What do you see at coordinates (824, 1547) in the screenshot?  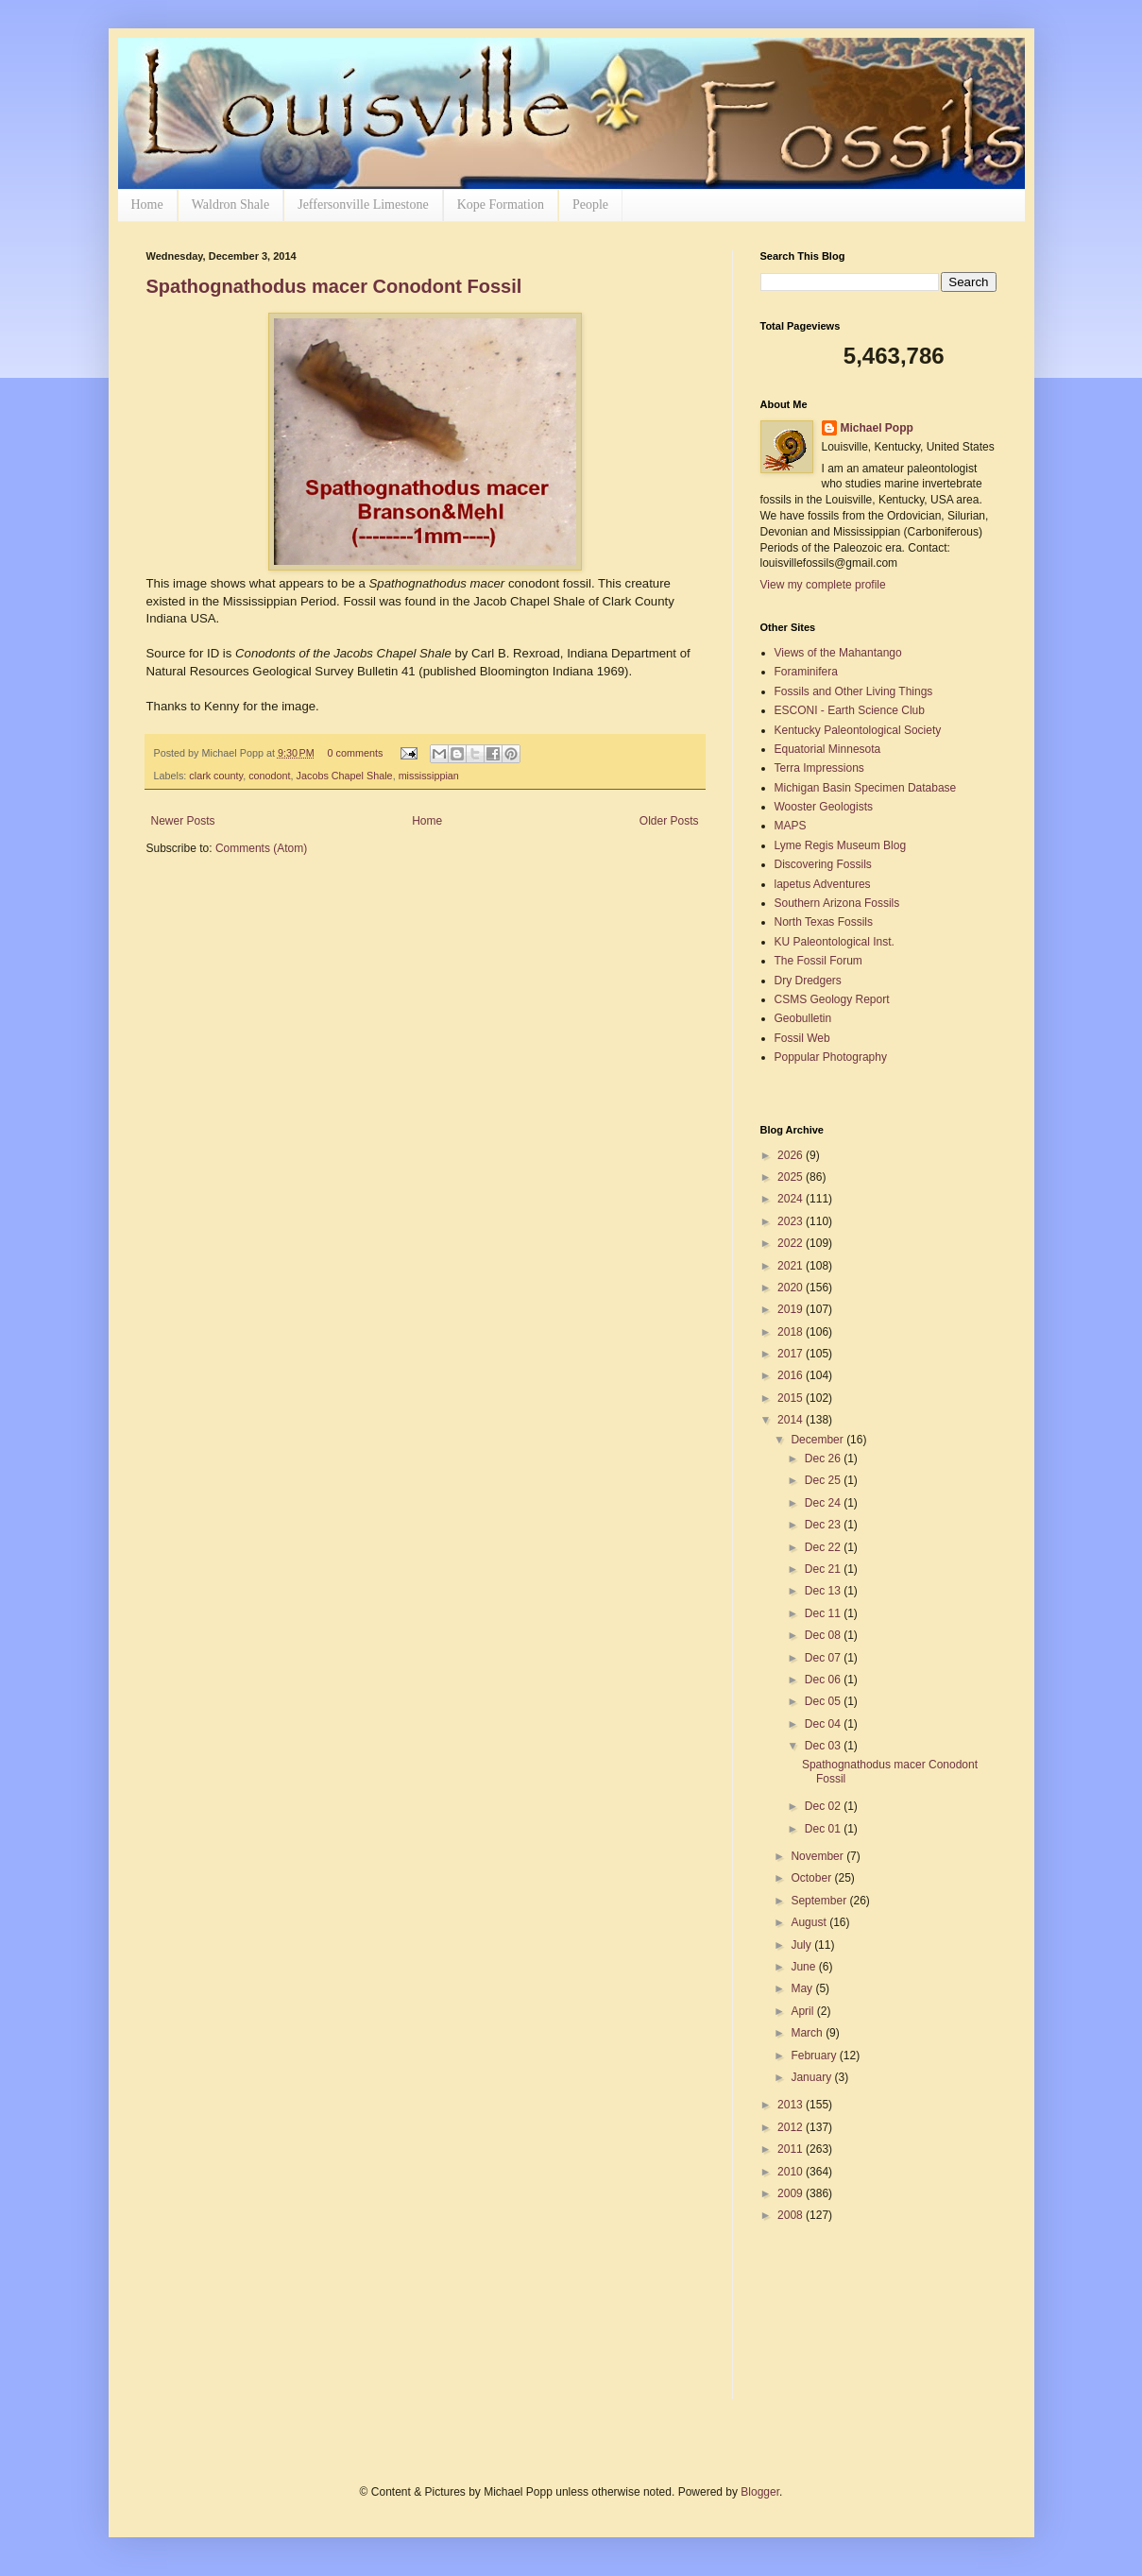 I see `Dec 22` at bounding box center [824, 1547].